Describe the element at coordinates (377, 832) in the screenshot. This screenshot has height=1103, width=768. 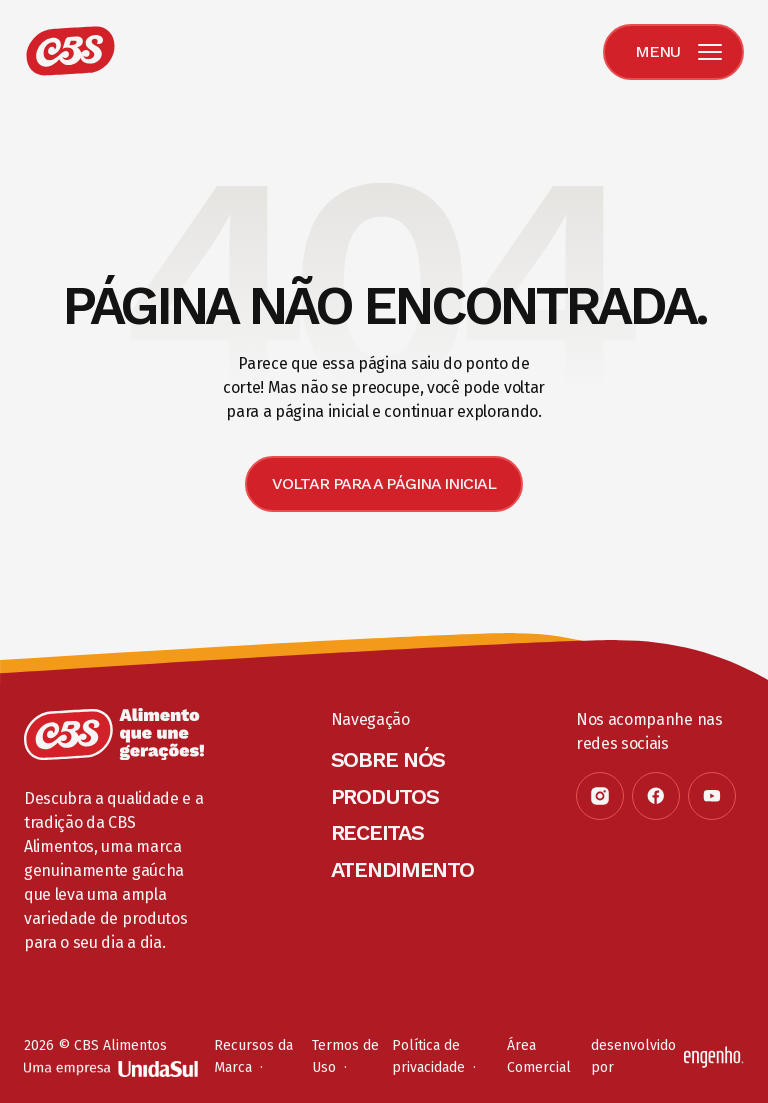
I see `Receitas` at that location.